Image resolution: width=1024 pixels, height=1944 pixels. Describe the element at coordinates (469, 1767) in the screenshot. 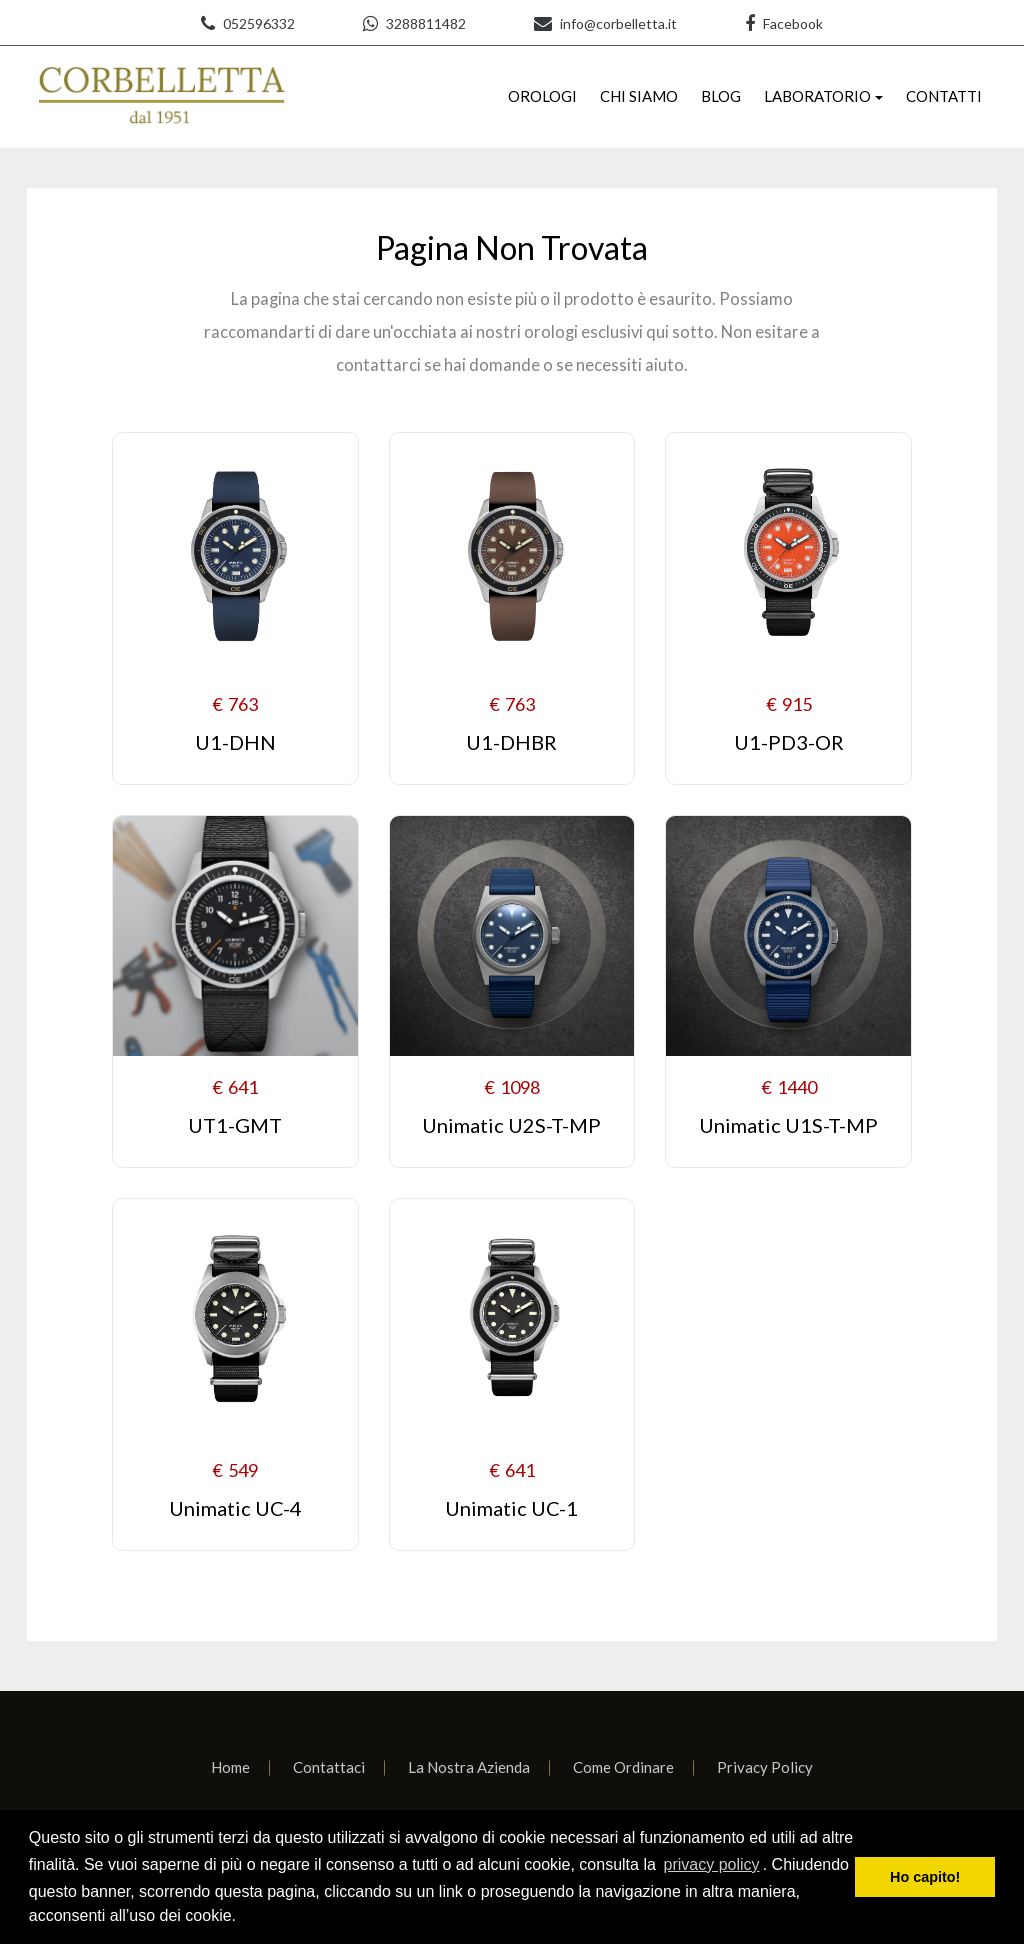

I see `La Nostra Azienda` at that location.